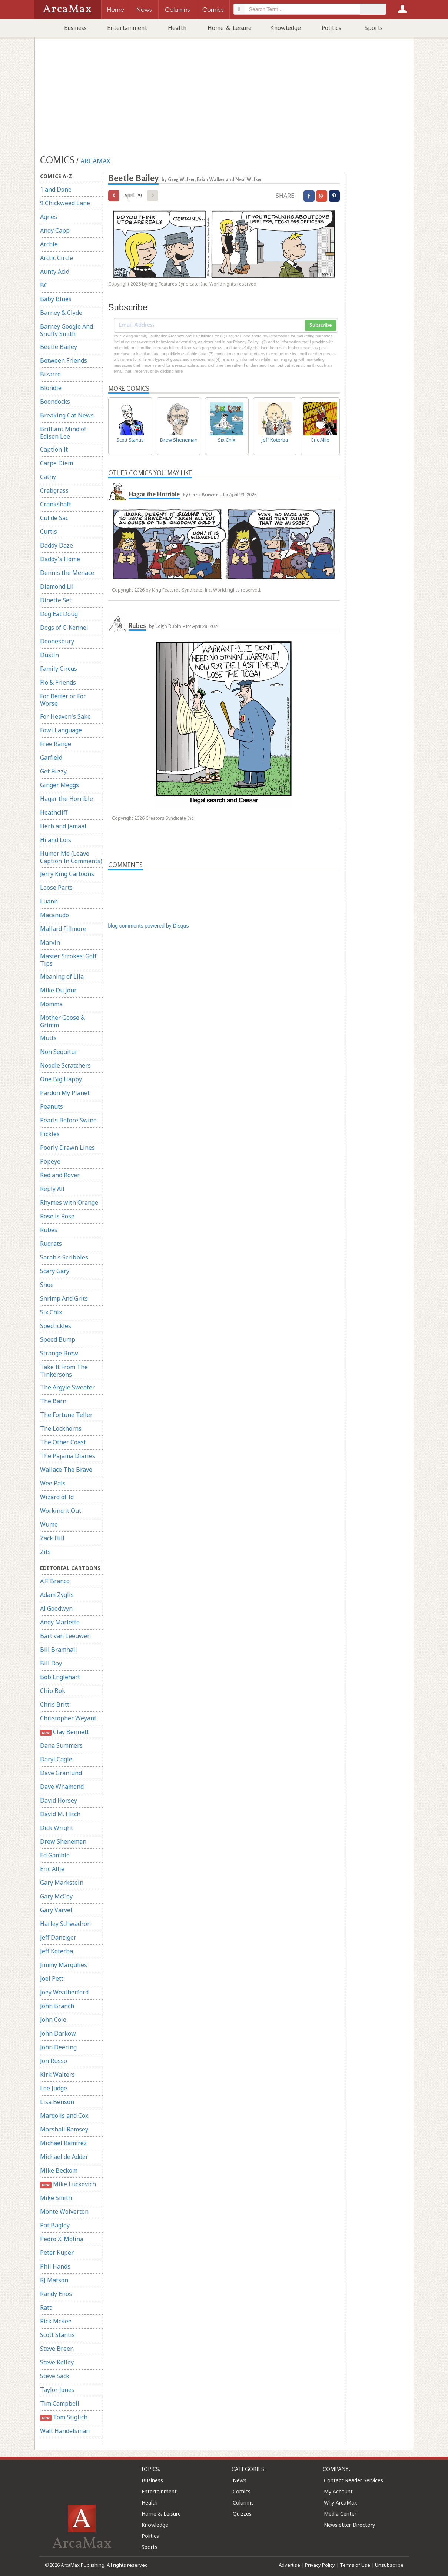 This screenshot has width=448, height=2576. What do you see at coordinates (56, 1608) in the screenshot?
I see `Al Goodwyn` at bounding box center [56, 1608].